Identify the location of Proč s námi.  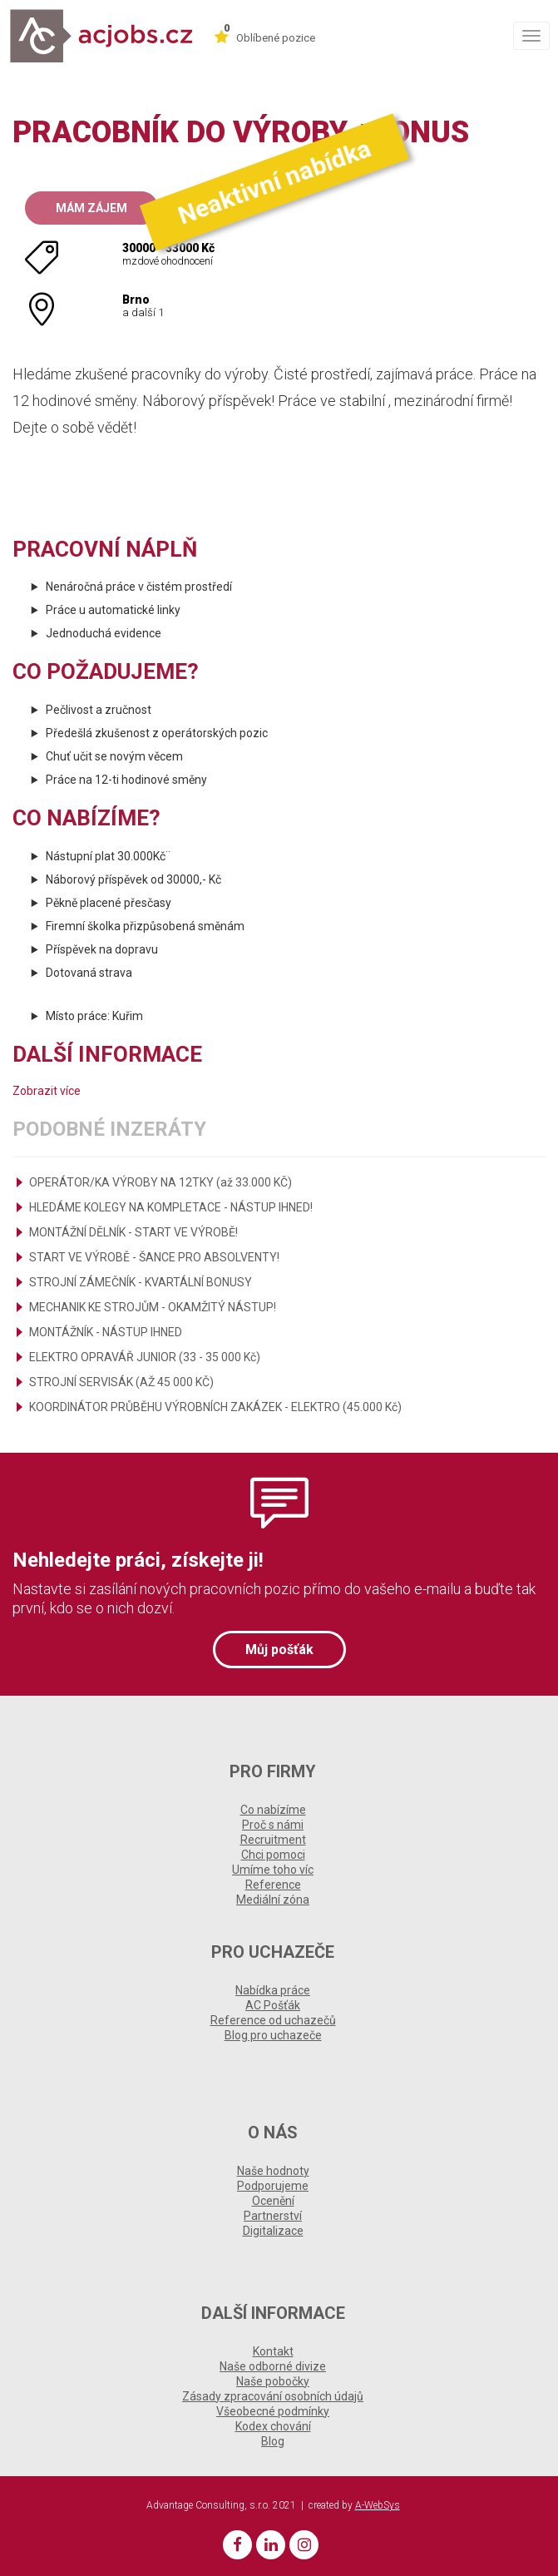
(273, 1824).